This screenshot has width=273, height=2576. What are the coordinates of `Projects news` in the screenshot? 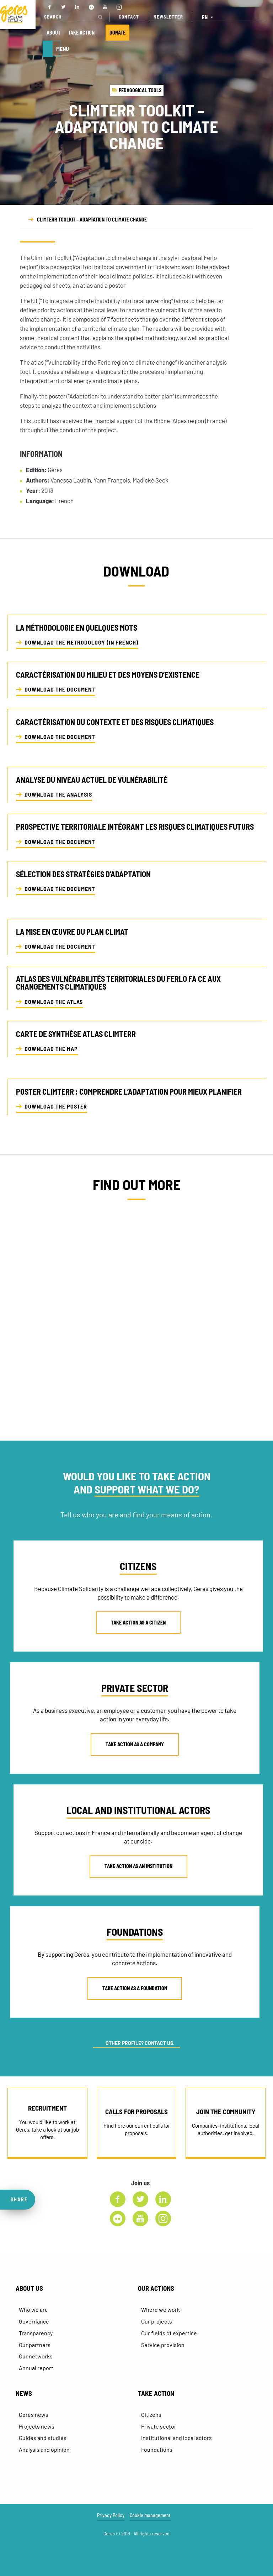 It's located at (36, 2426).